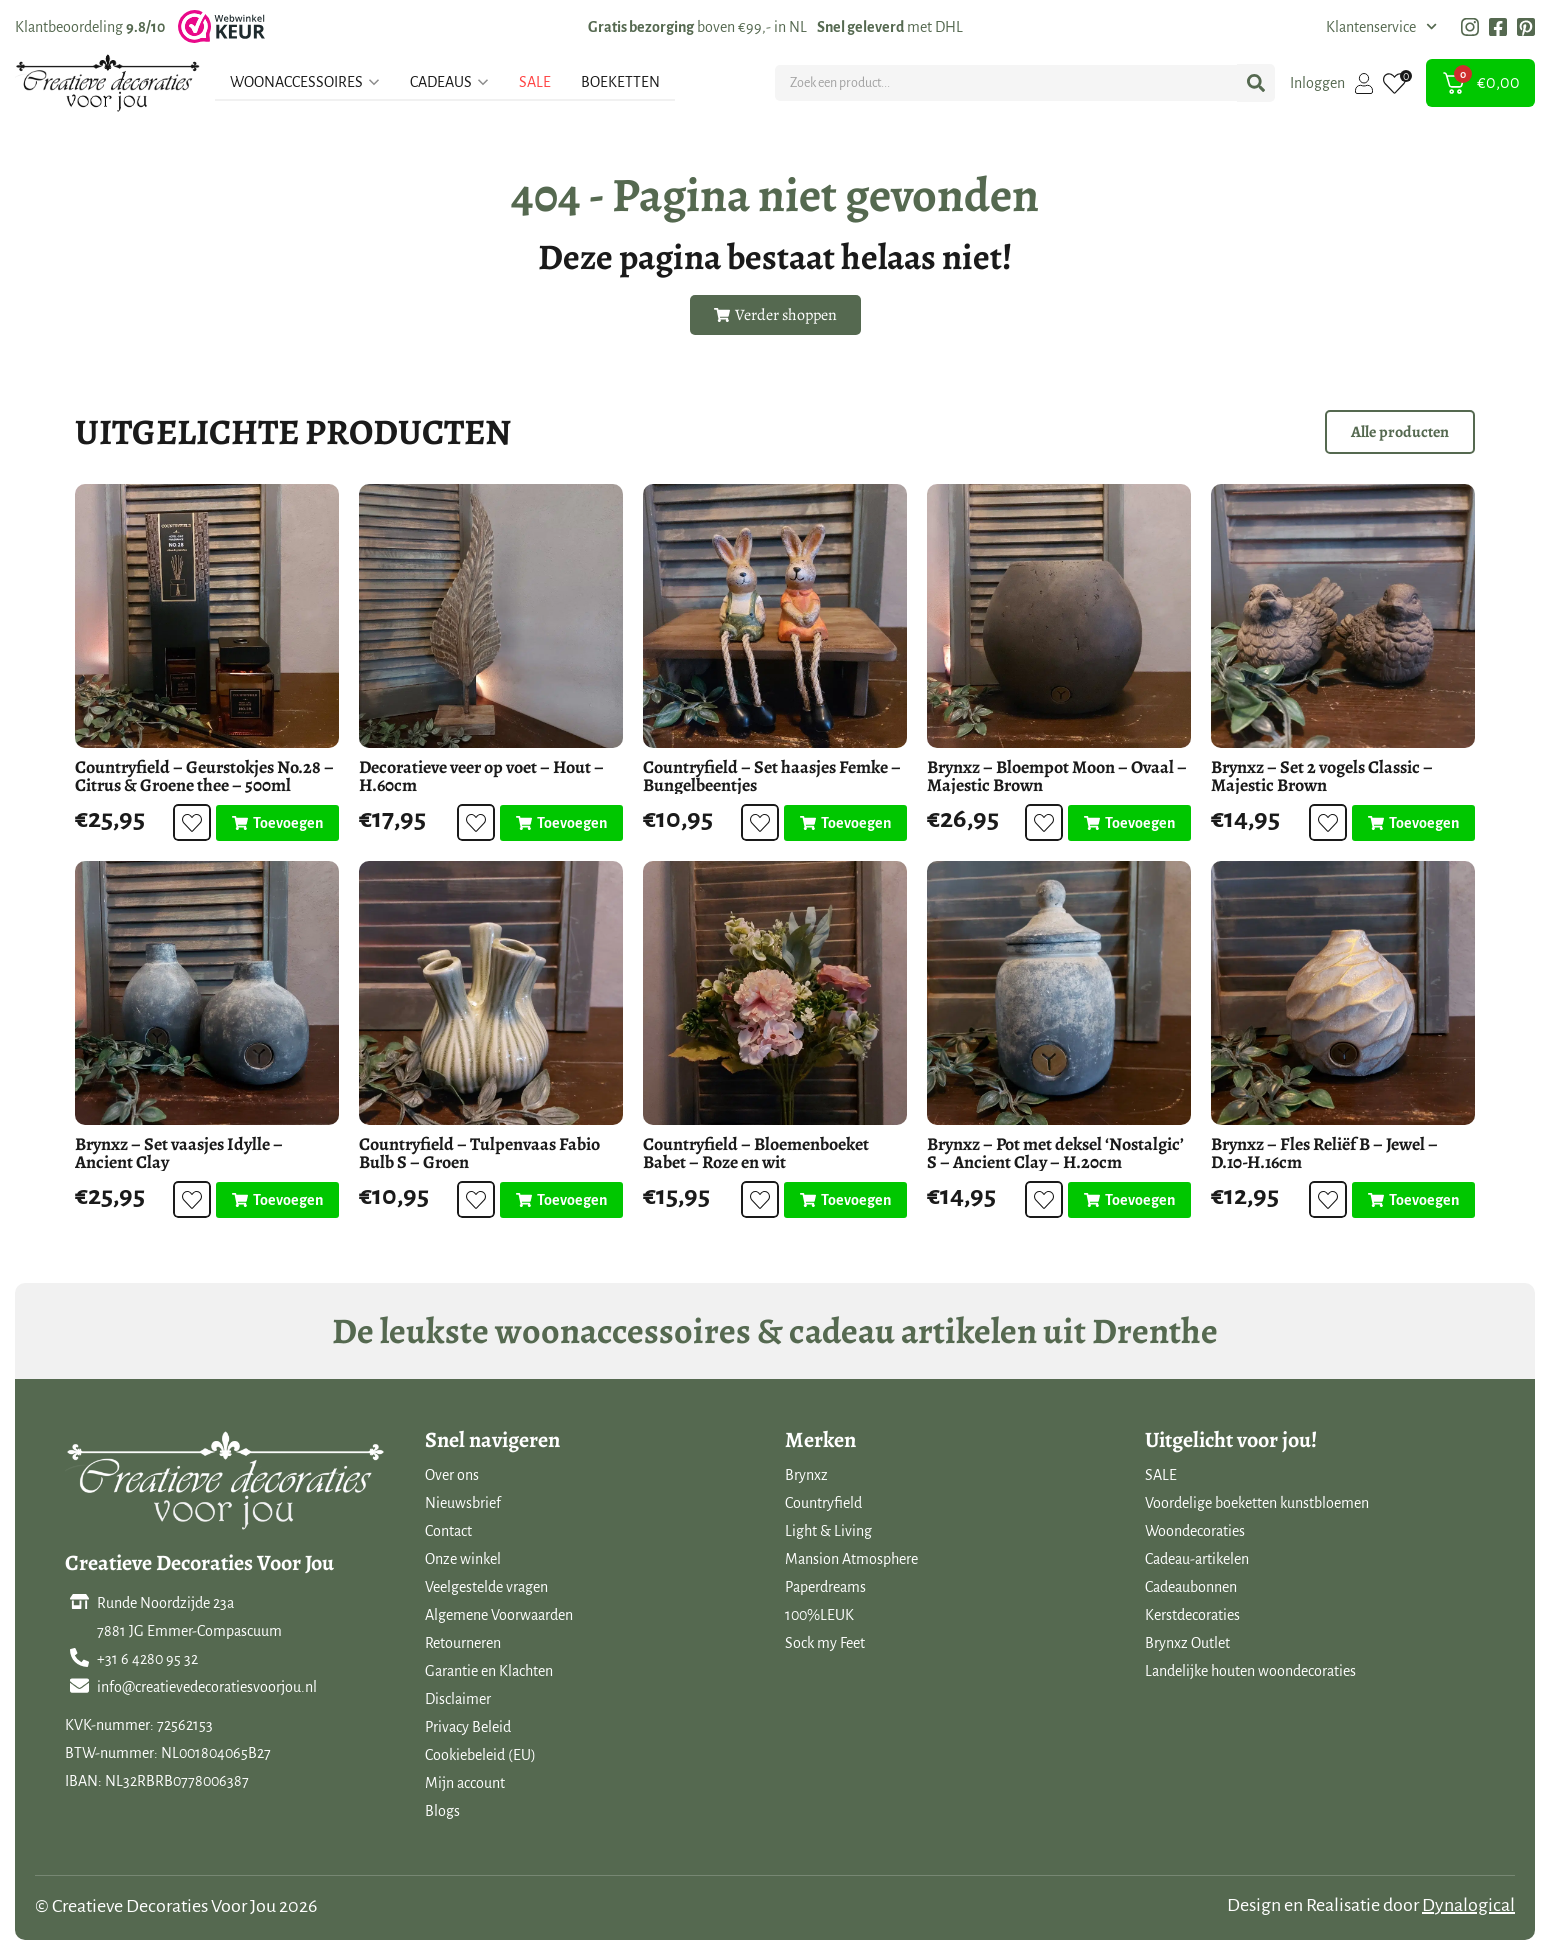 The width and height of the screenshot is (1550, 1955). Describe the element at coordinates (448, 1531) in the screenshot. I see `Contact` at that location.